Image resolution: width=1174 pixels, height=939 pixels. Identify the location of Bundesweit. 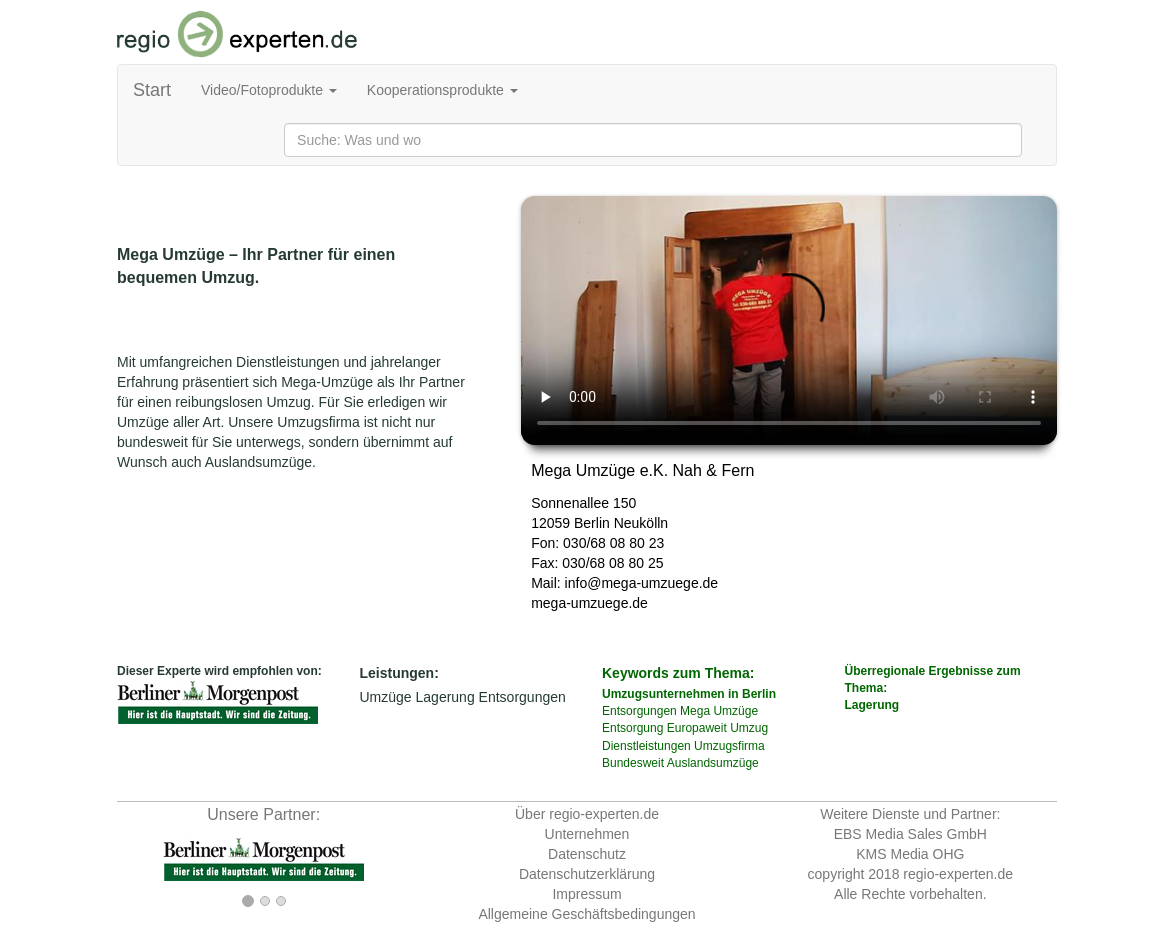
(633, 763).